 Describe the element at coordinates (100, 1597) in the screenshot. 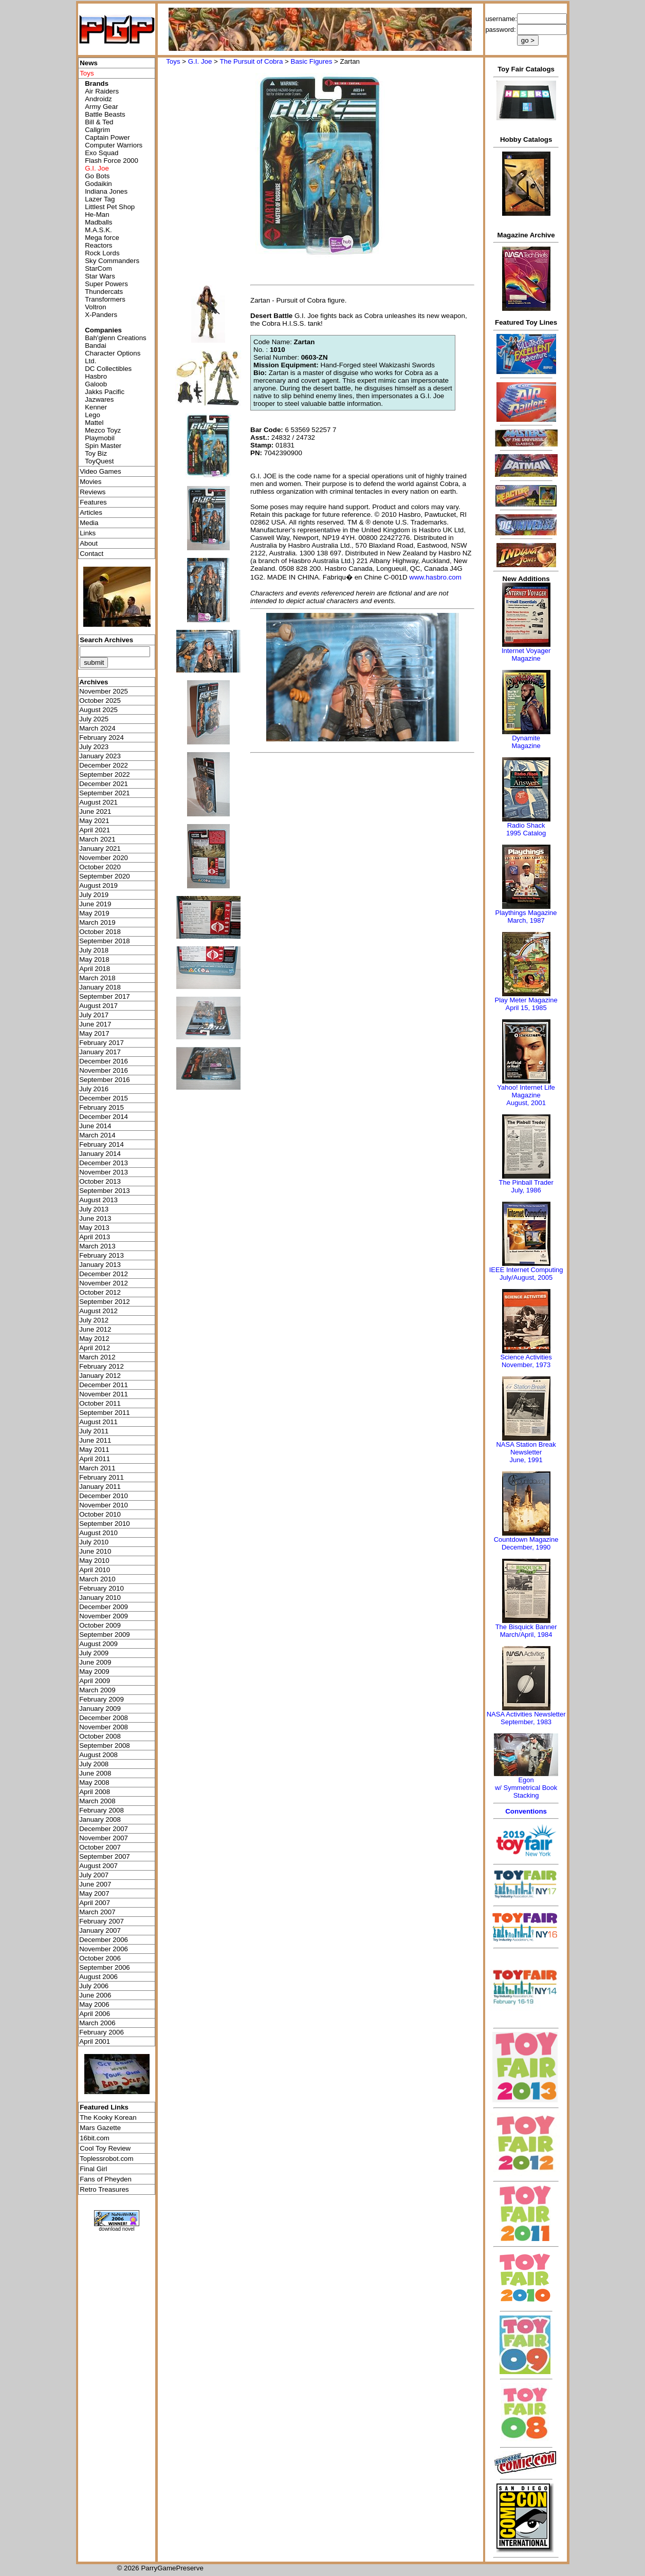

I see `January 2010` at that location.